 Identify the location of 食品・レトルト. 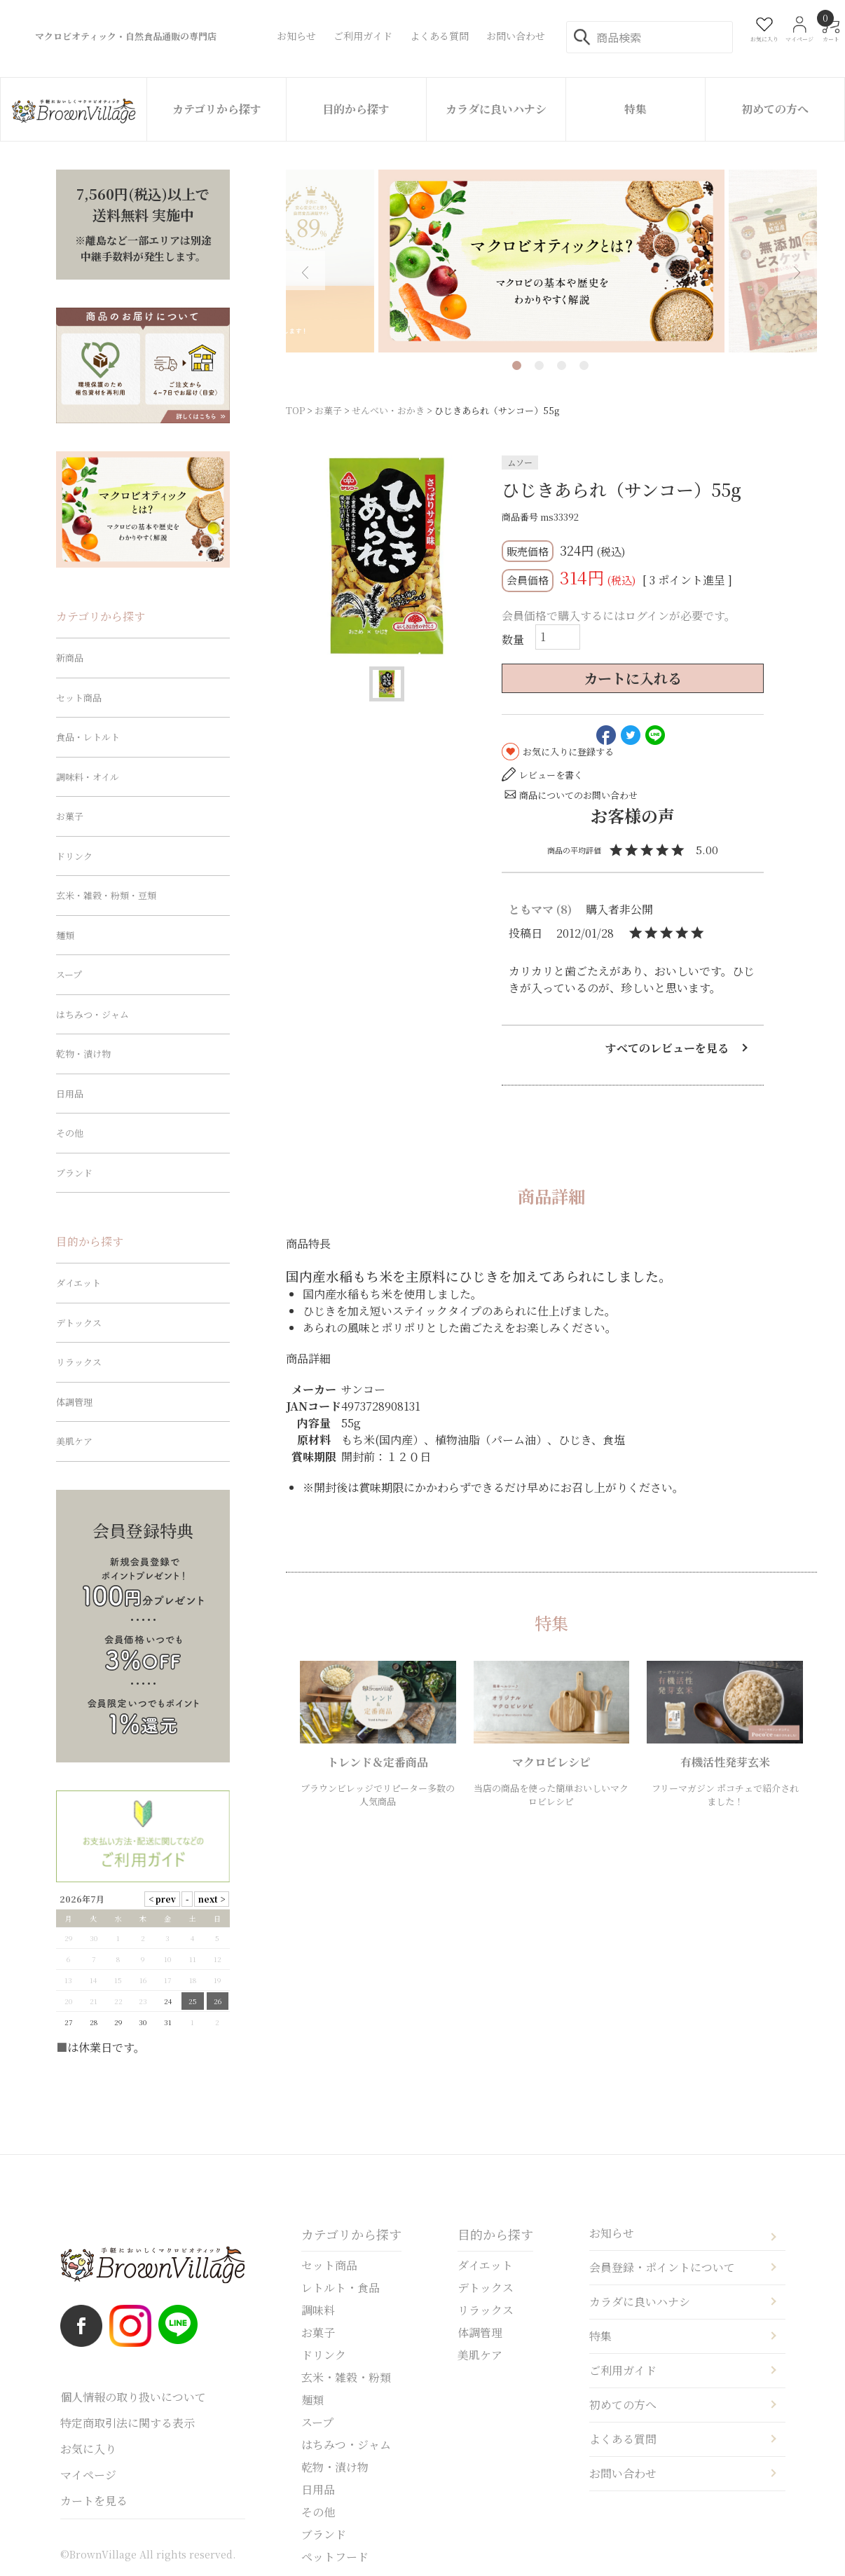
(88, 737).